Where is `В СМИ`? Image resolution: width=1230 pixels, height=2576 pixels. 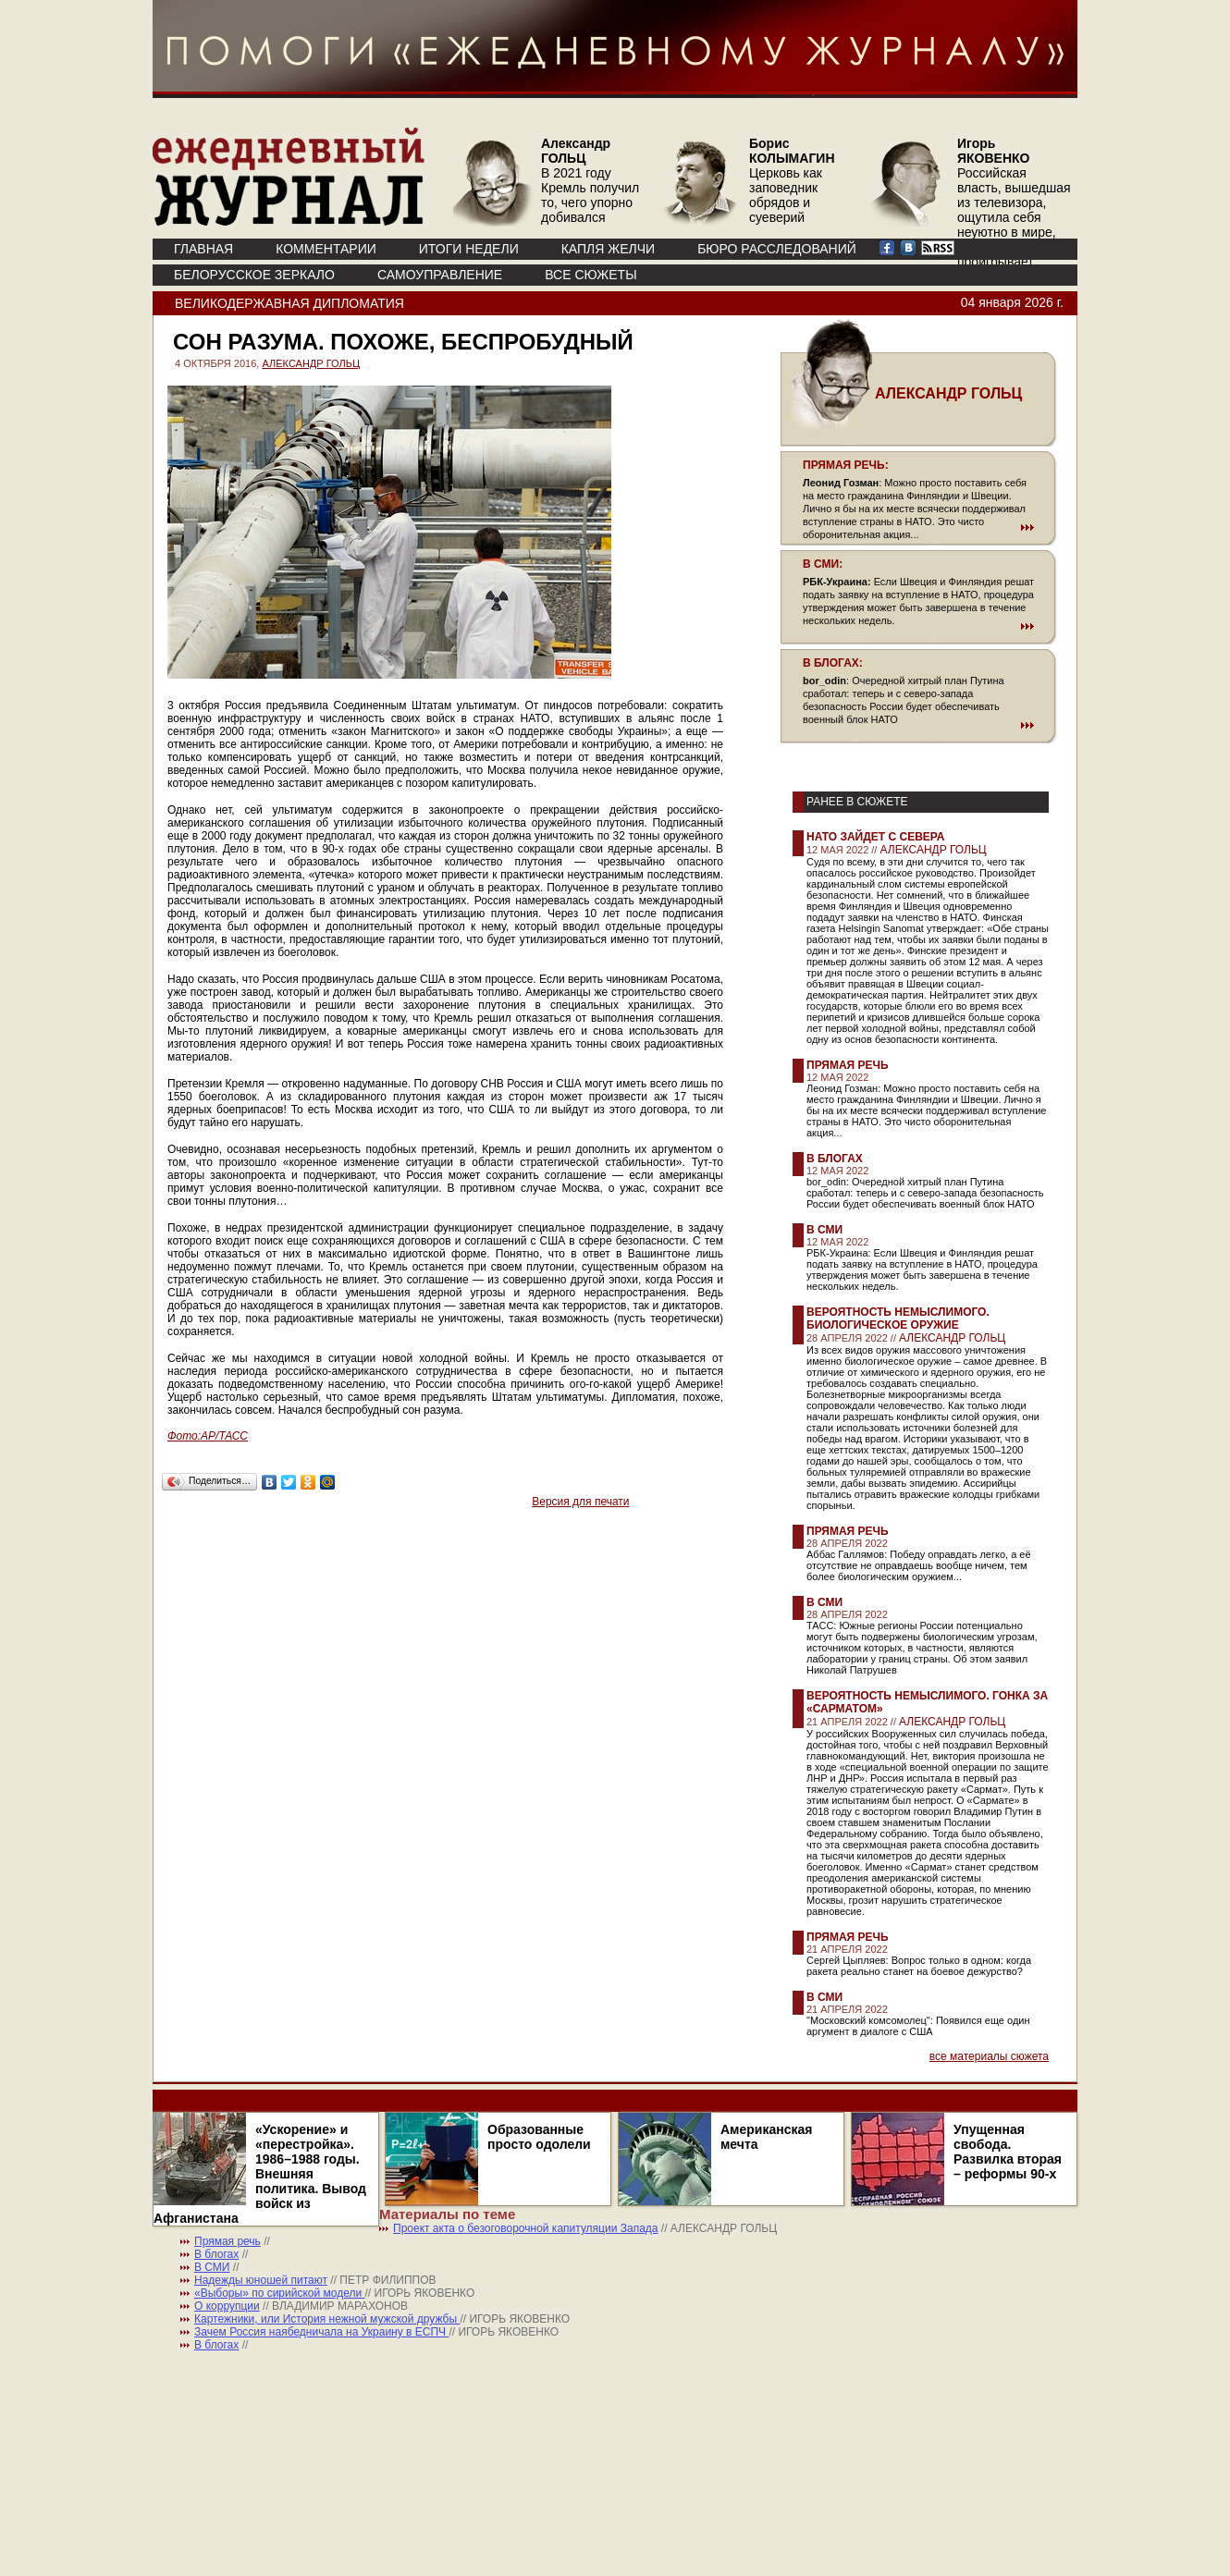 В СМИ is located at coordinates (824, 1229).